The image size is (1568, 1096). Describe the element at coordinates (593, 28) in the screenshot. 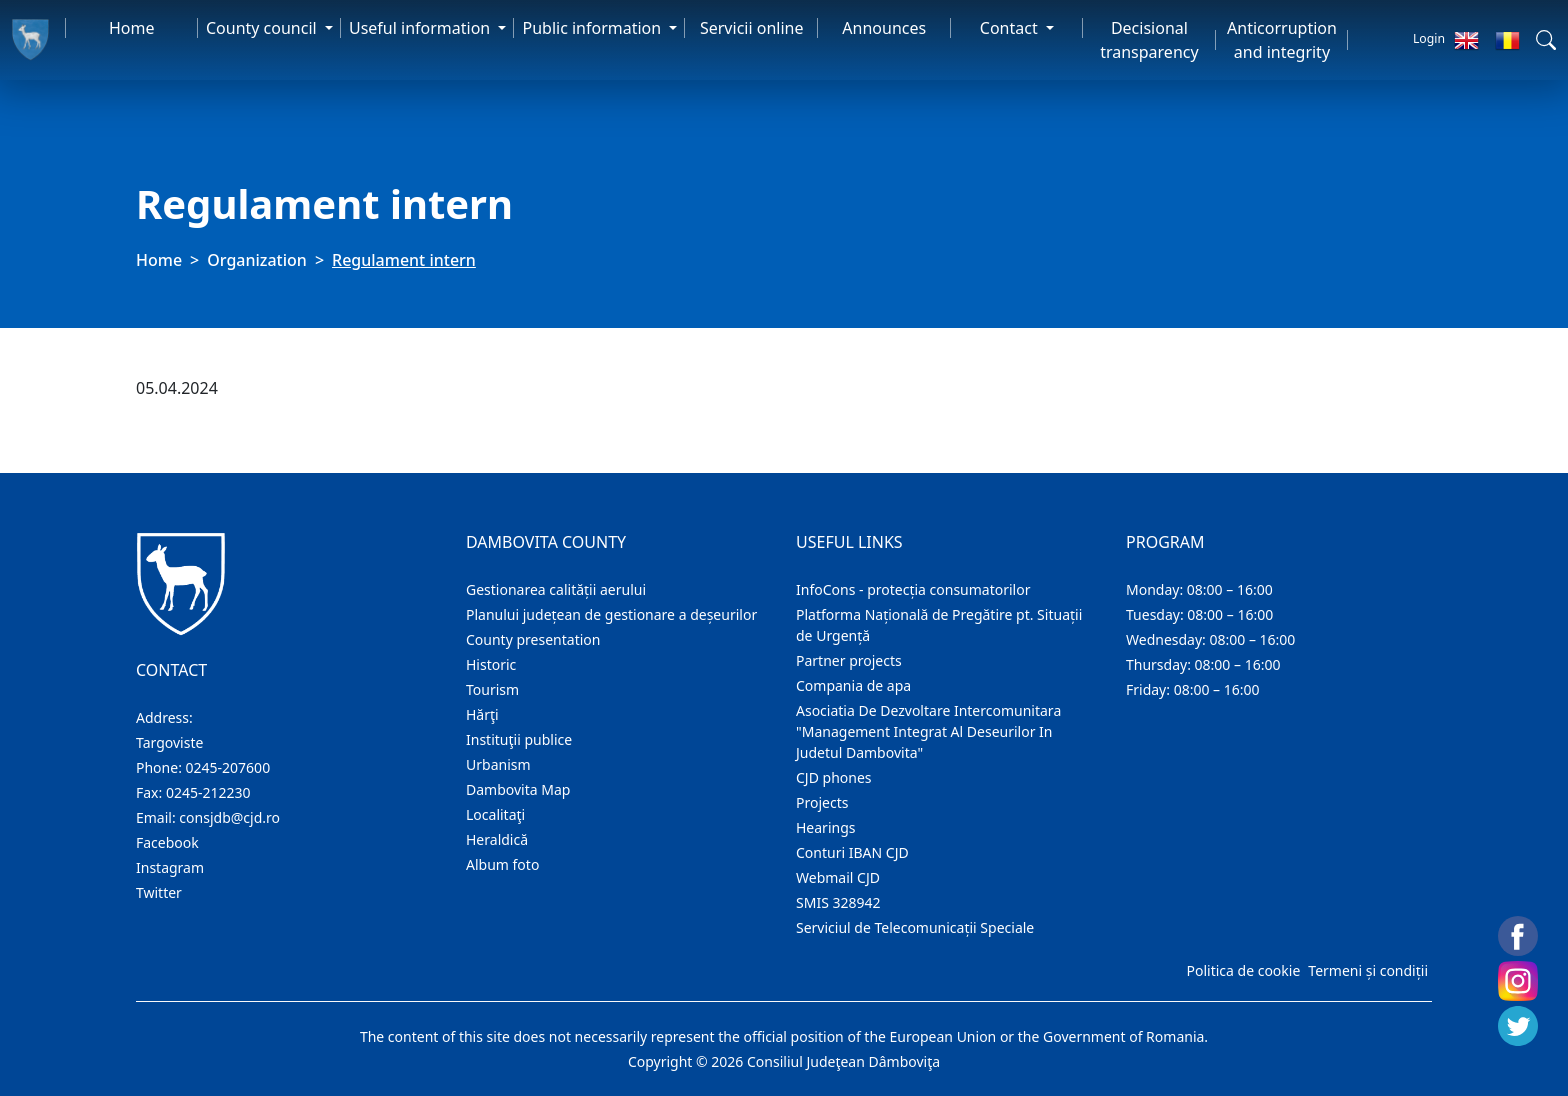

I see `Public information [button]` at that location.